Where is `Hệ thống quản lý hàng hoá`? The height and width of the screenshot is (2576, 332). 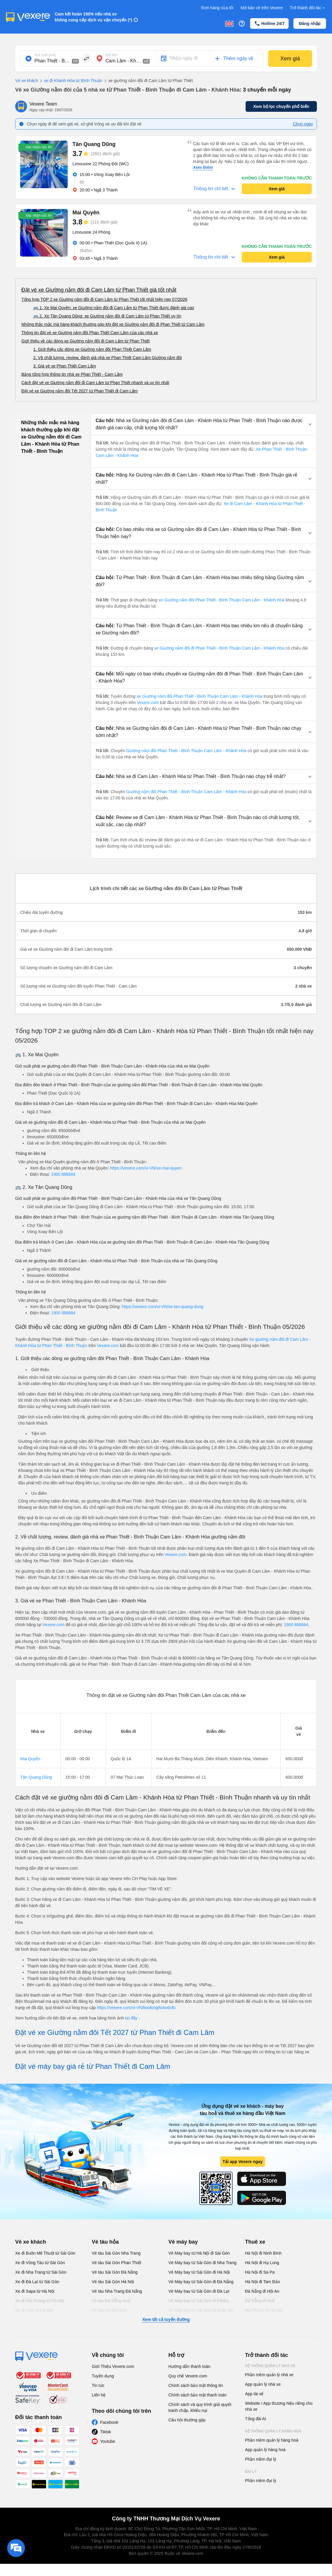
Hệ thống quản lý hàng hoá is located at coordinates (273, 2431).